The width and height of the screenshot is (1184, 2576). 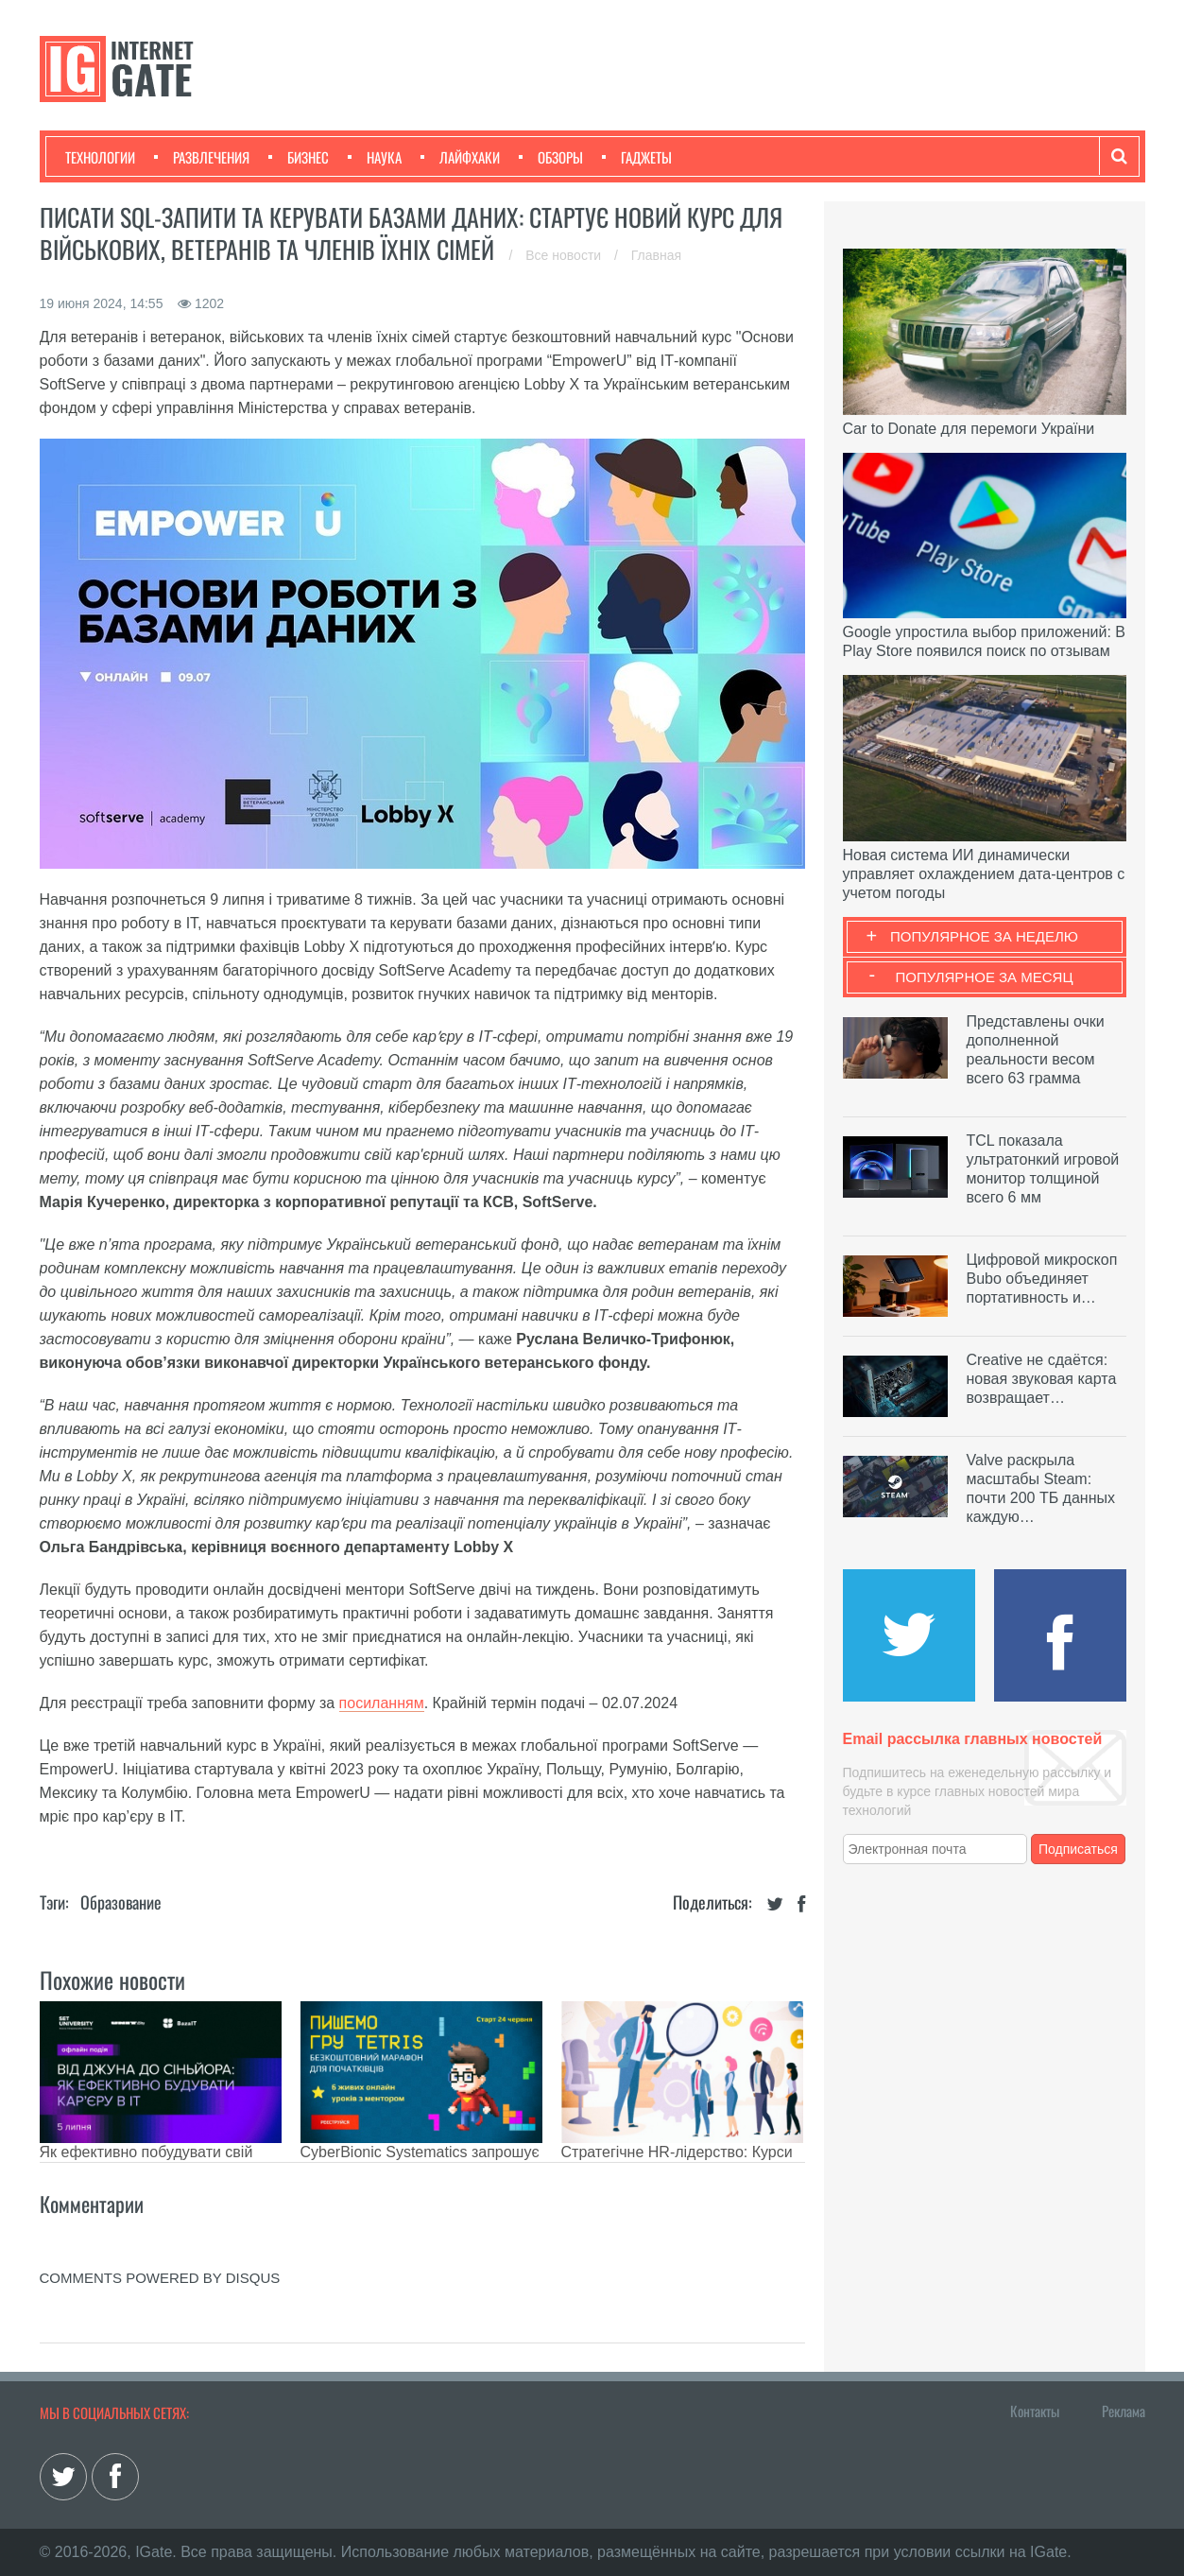 What do you see at coordinates (565, 255) in the screenshot?
I see `Все новости` at bounding box center [565, 255].